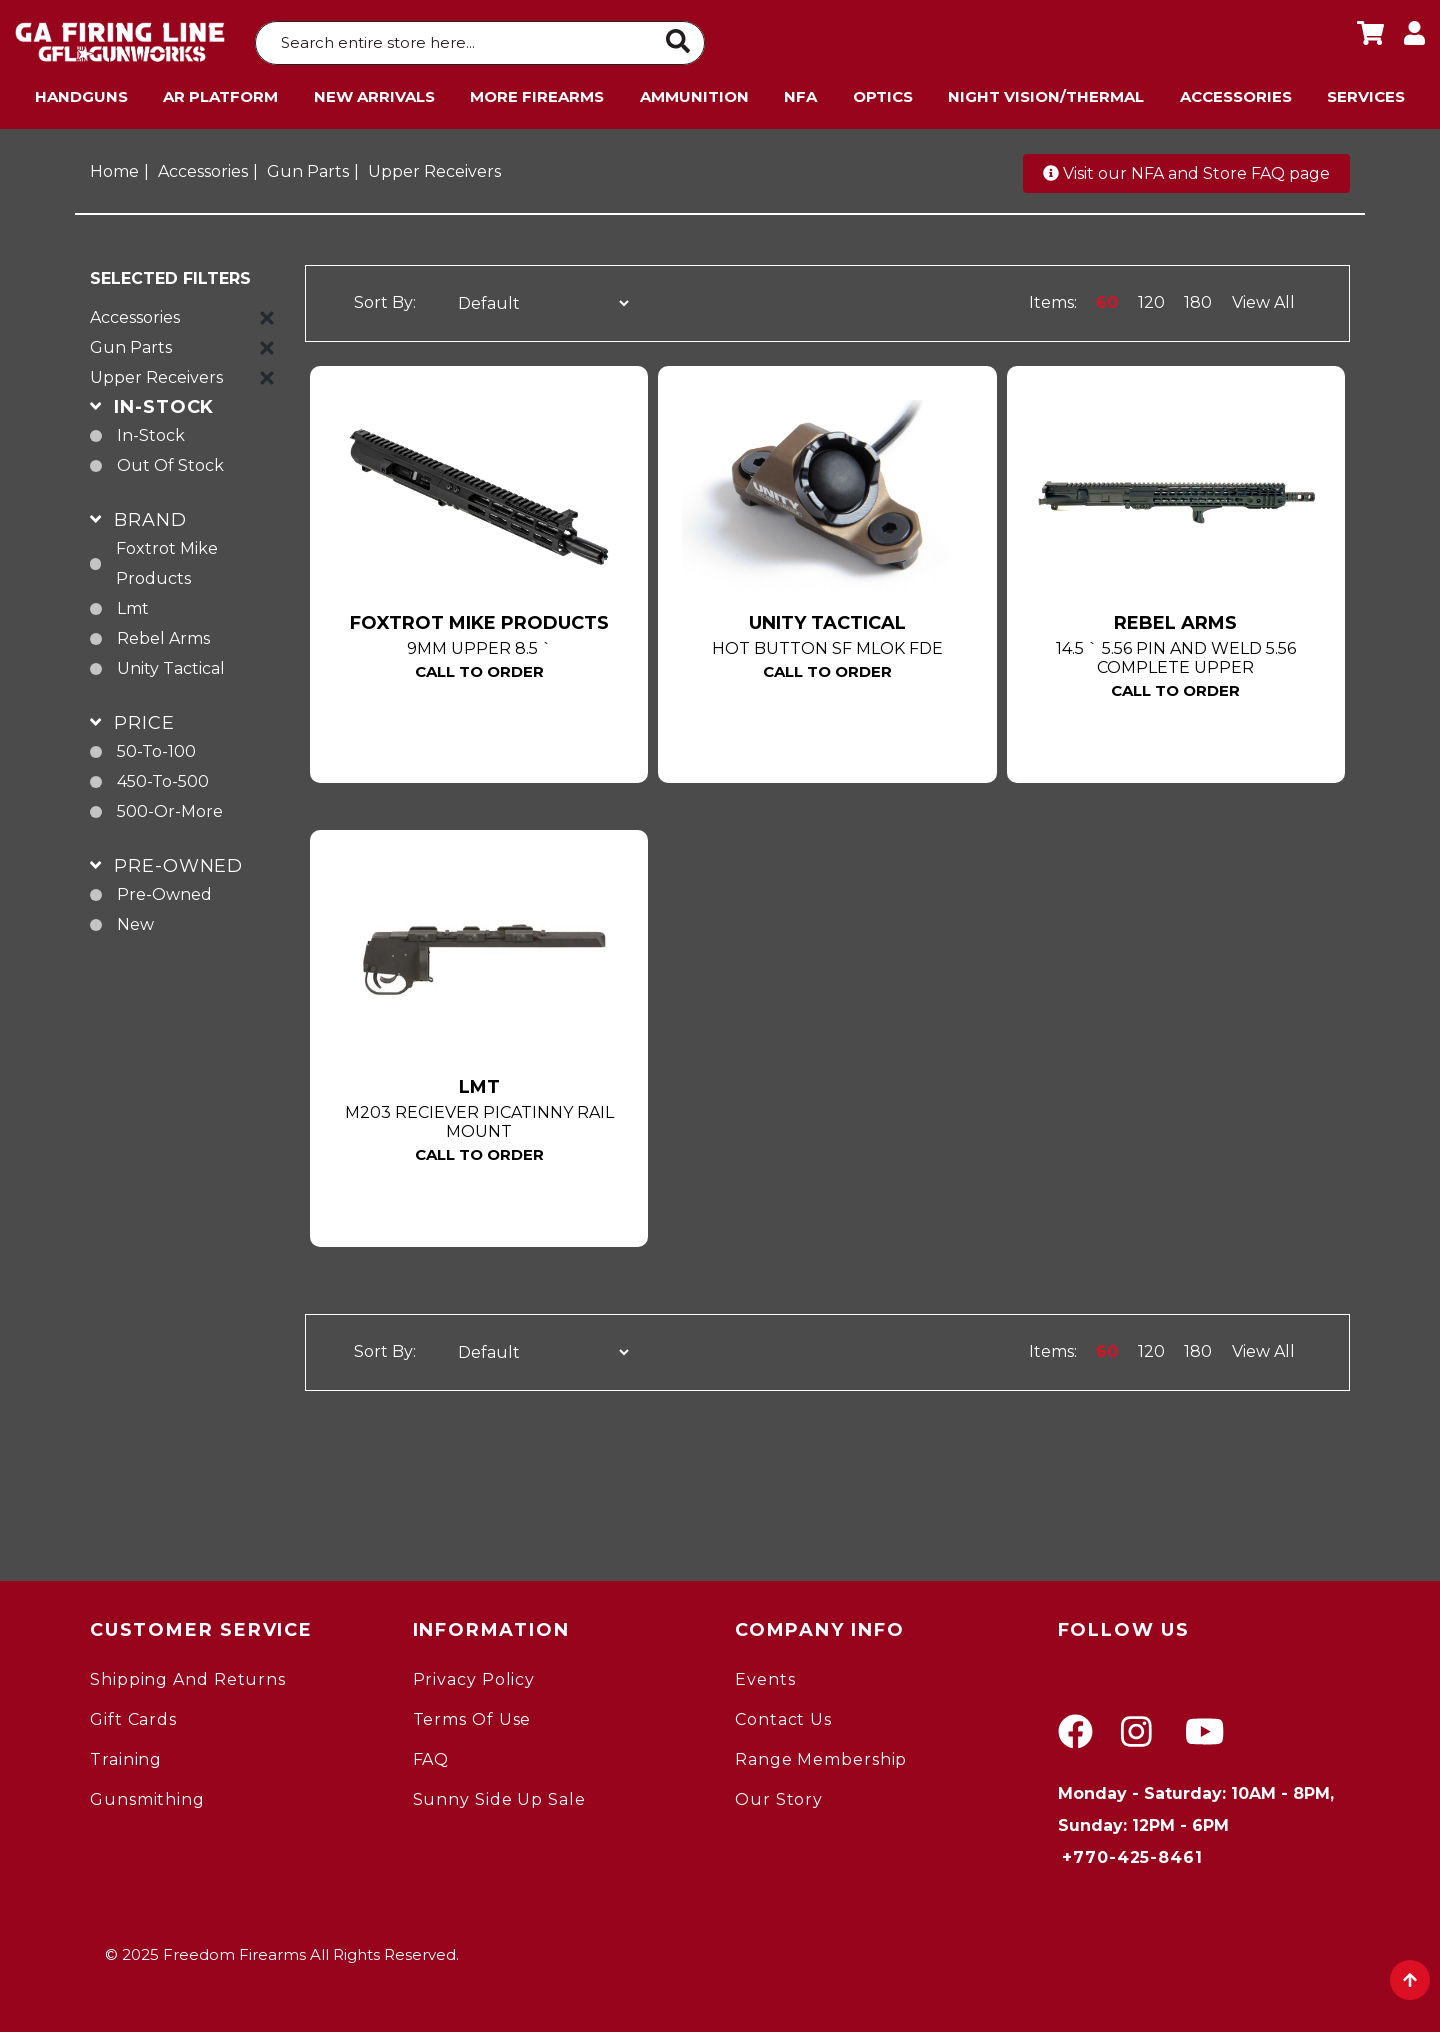  I want to click on Gift Cards, so click(133, 1714).